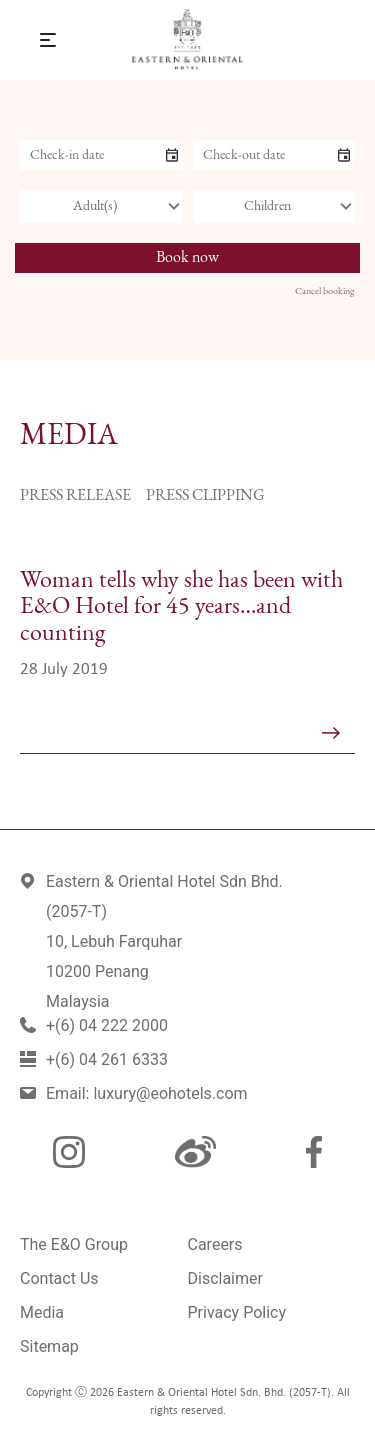 The image size is (375, 1440). What do you see at coordinates (237, 1312) in the screenshot?
I see `Privacy Policy` at bounding box center [237, 1312].